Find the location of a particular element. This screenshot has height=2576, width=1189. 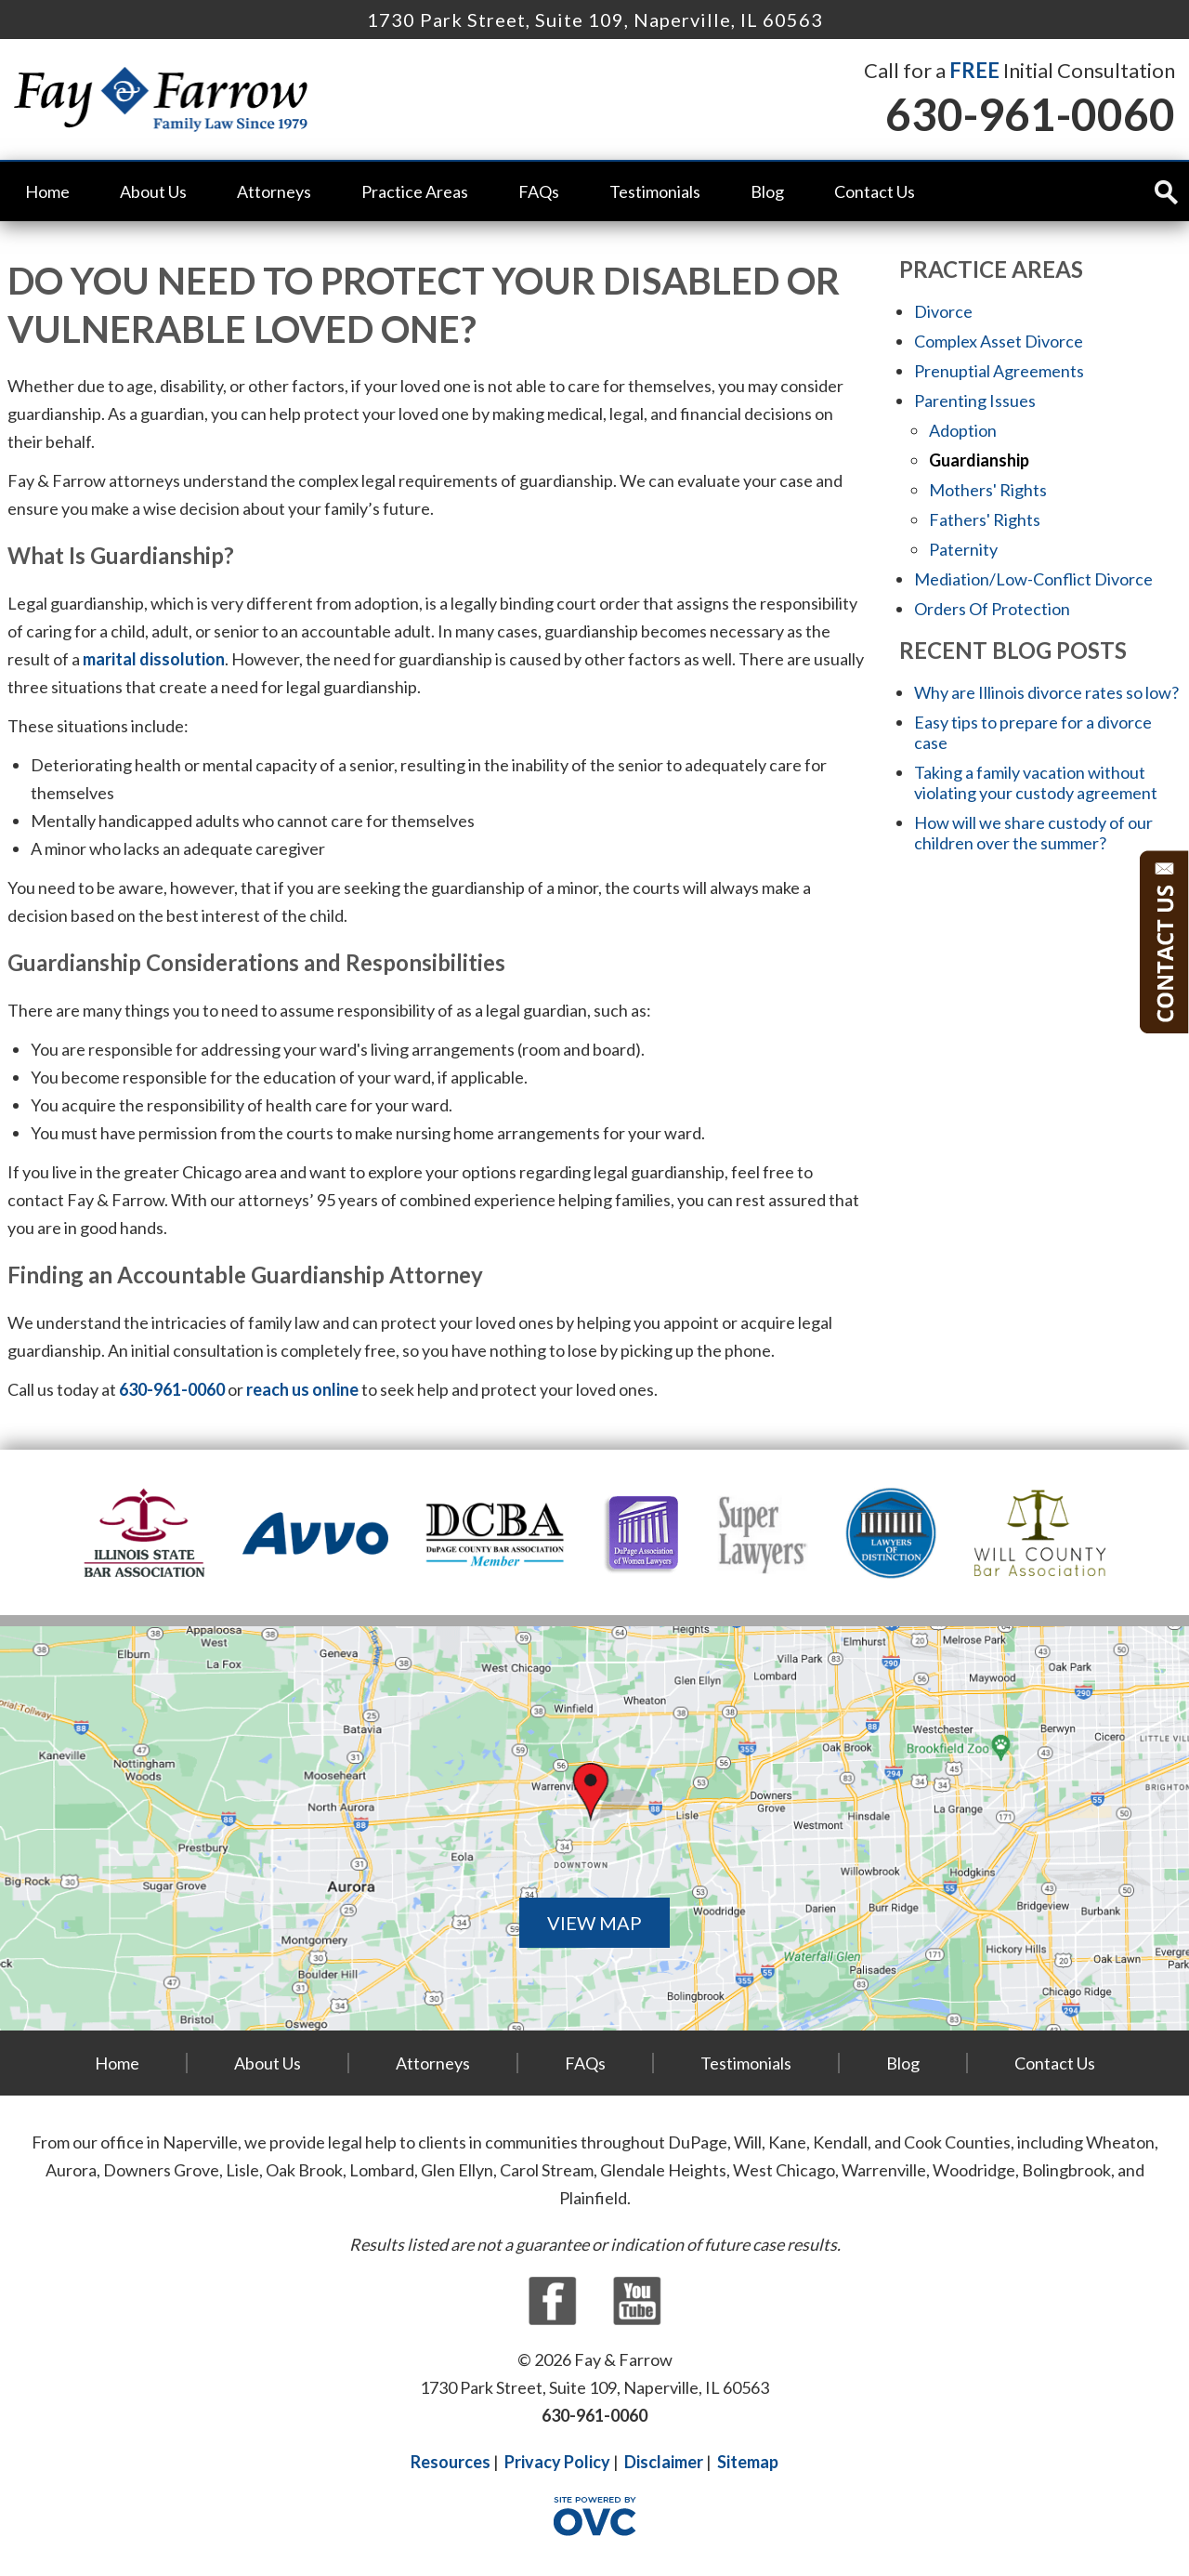

Mothers' Rights is located at coordinates (988, 490).